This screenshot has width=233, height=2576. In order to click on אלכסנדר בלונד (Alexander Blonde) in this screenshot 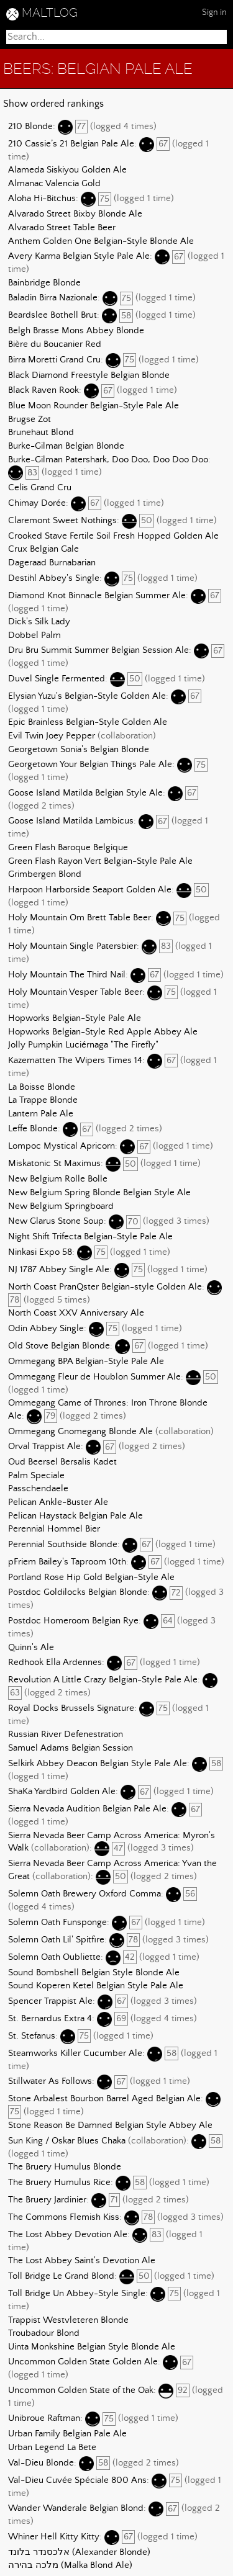, I will do `click(79, 2552)`.